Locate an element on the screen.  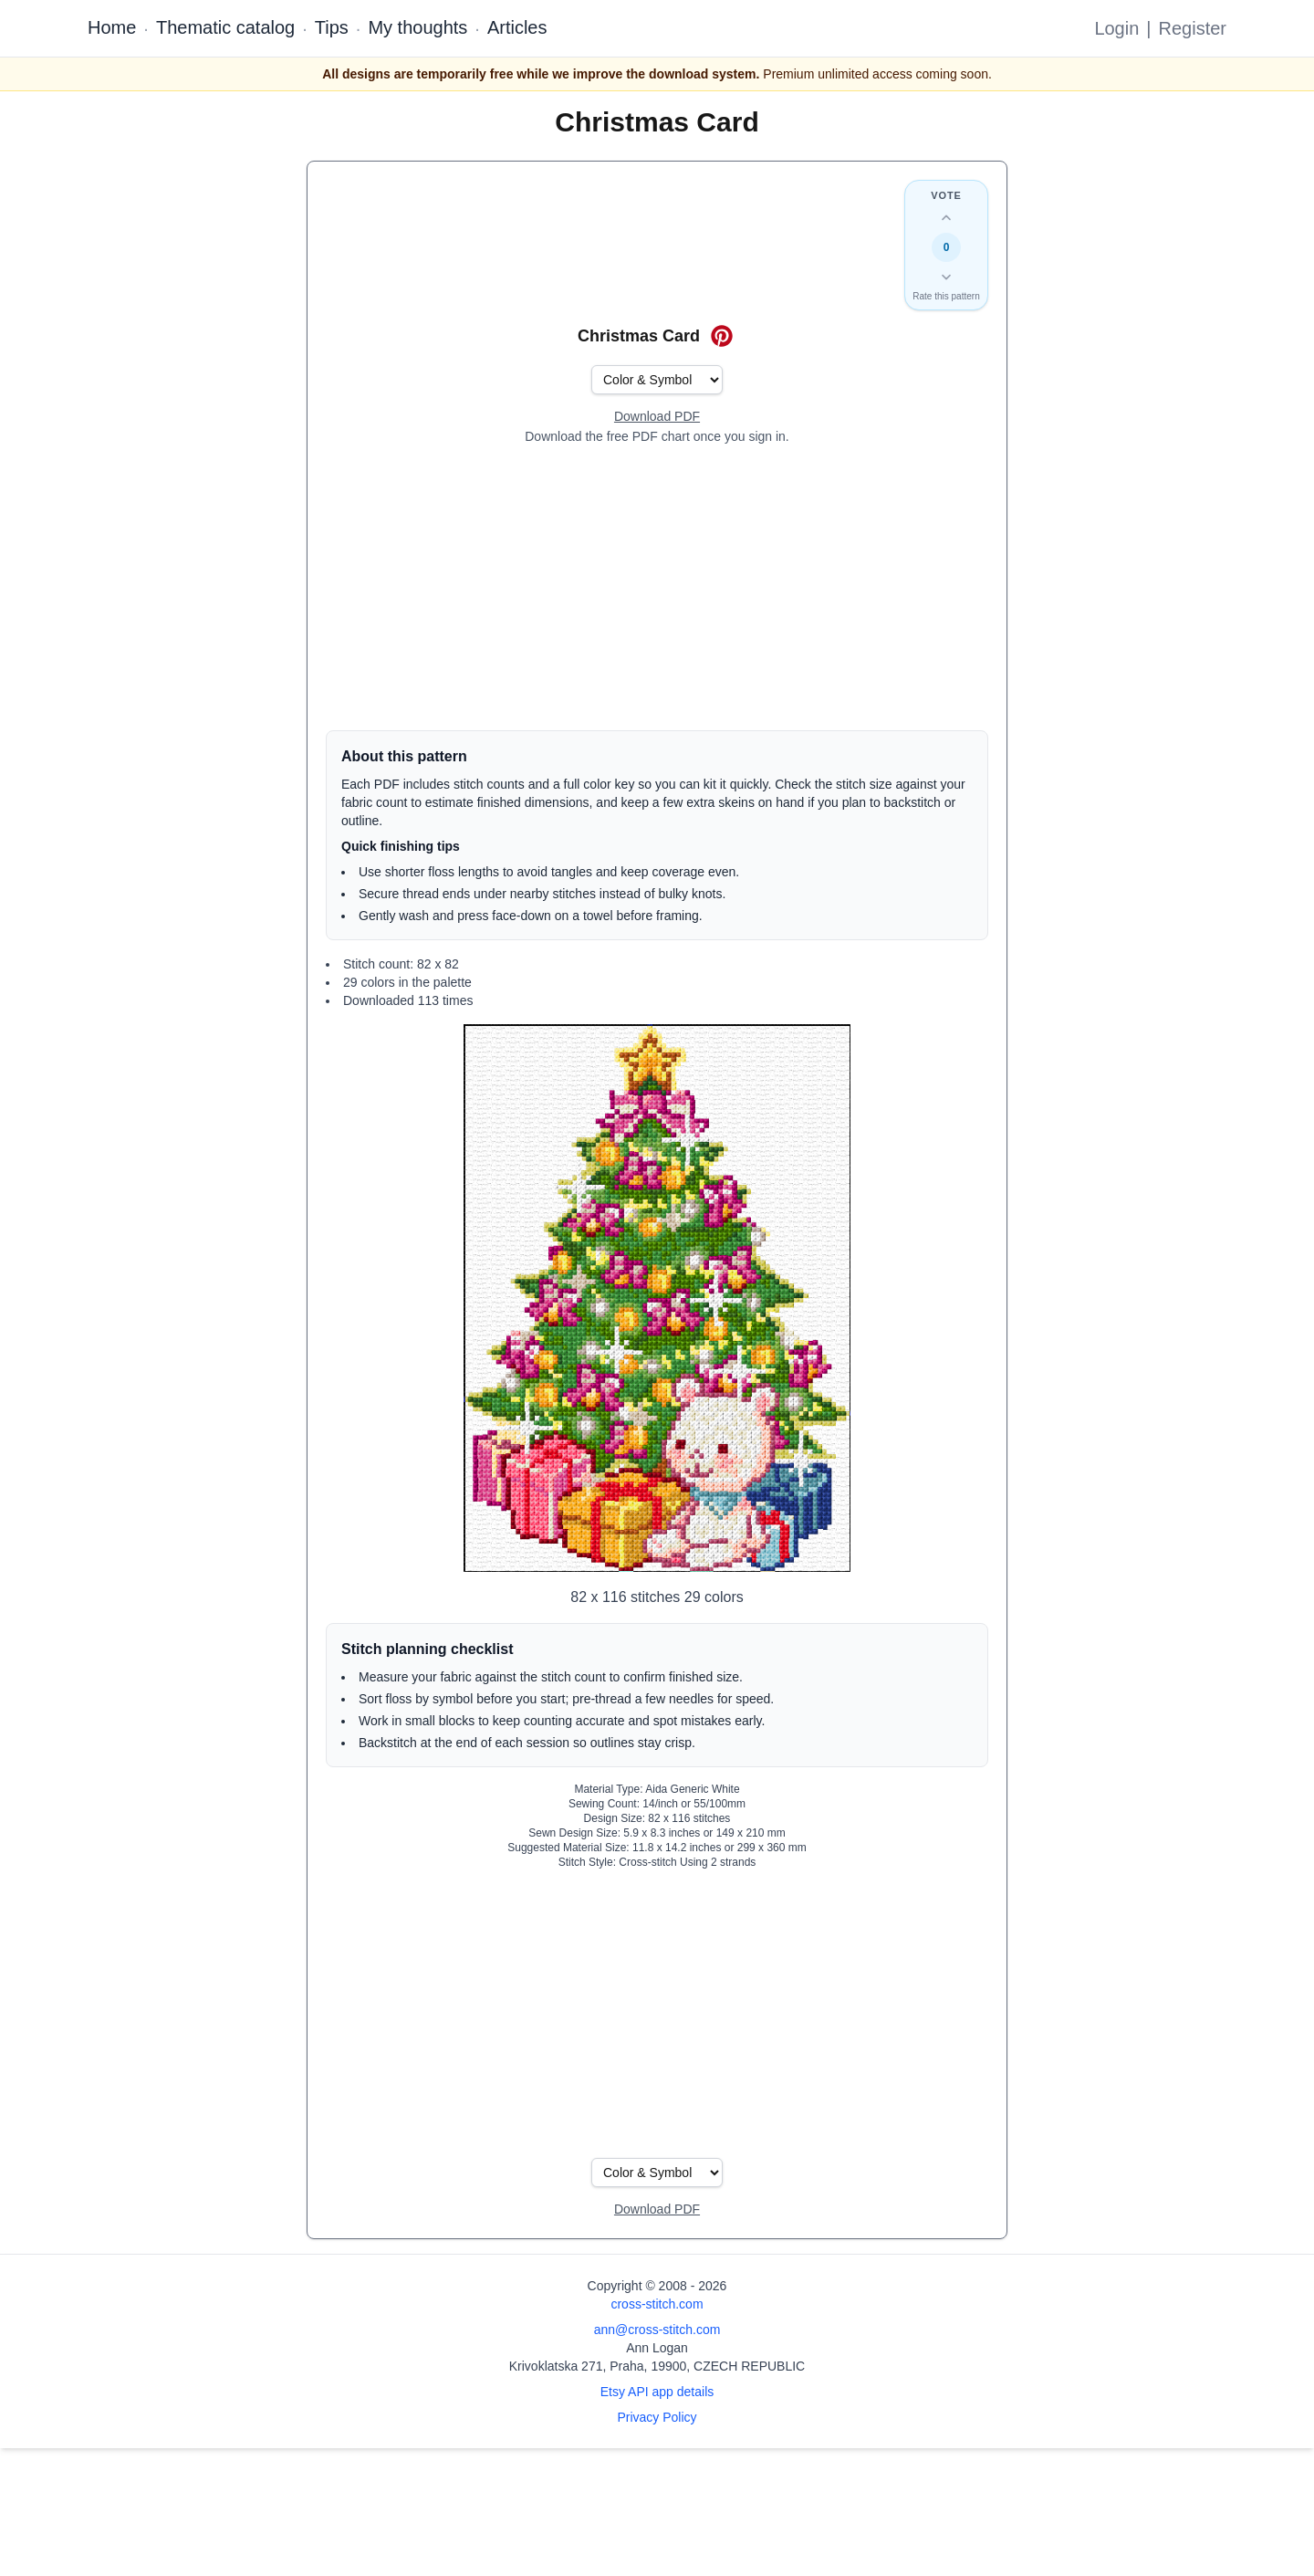
Etsy API app details [Open Etsy API app details page] is located at coordinates (657, 2391).